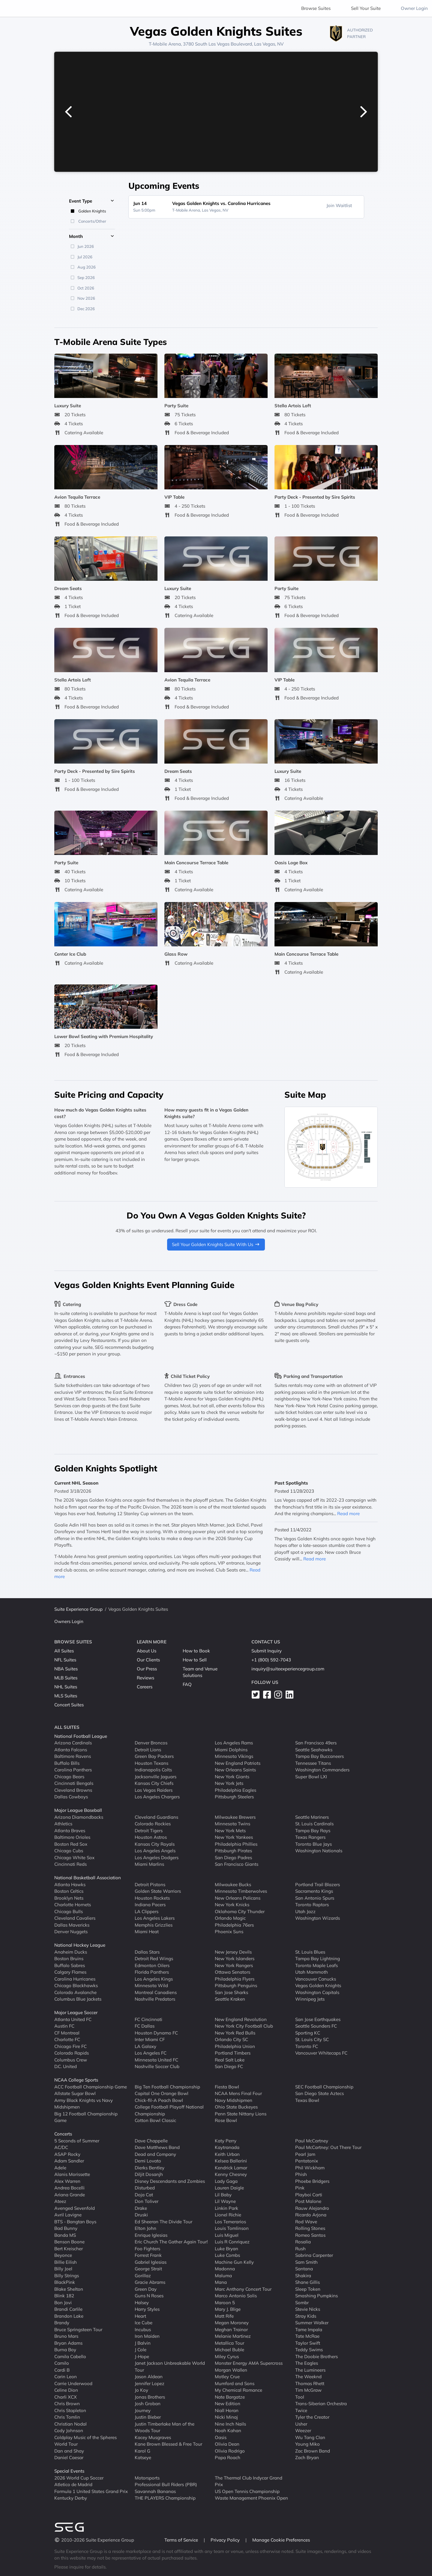  Describe the element at coordinates (80, 1736) in the screenshot. I see `National Football League` at that location.